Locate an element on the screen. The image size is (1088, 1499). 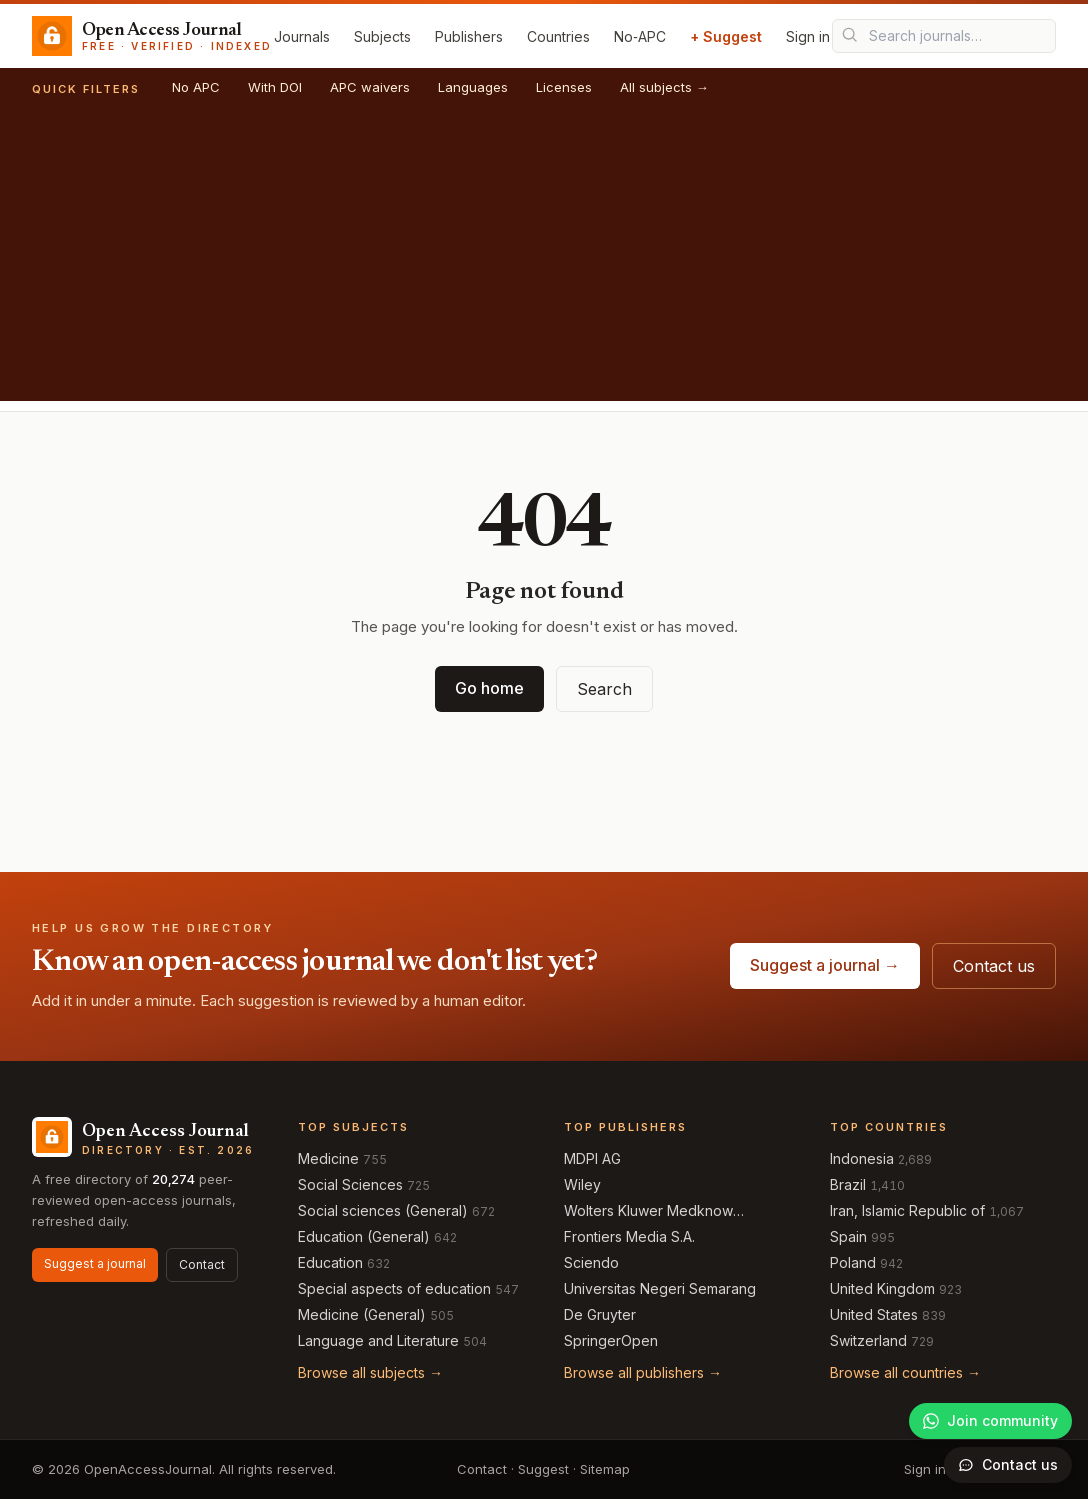
SpringerOpen is located at coordinates (611, 1340).